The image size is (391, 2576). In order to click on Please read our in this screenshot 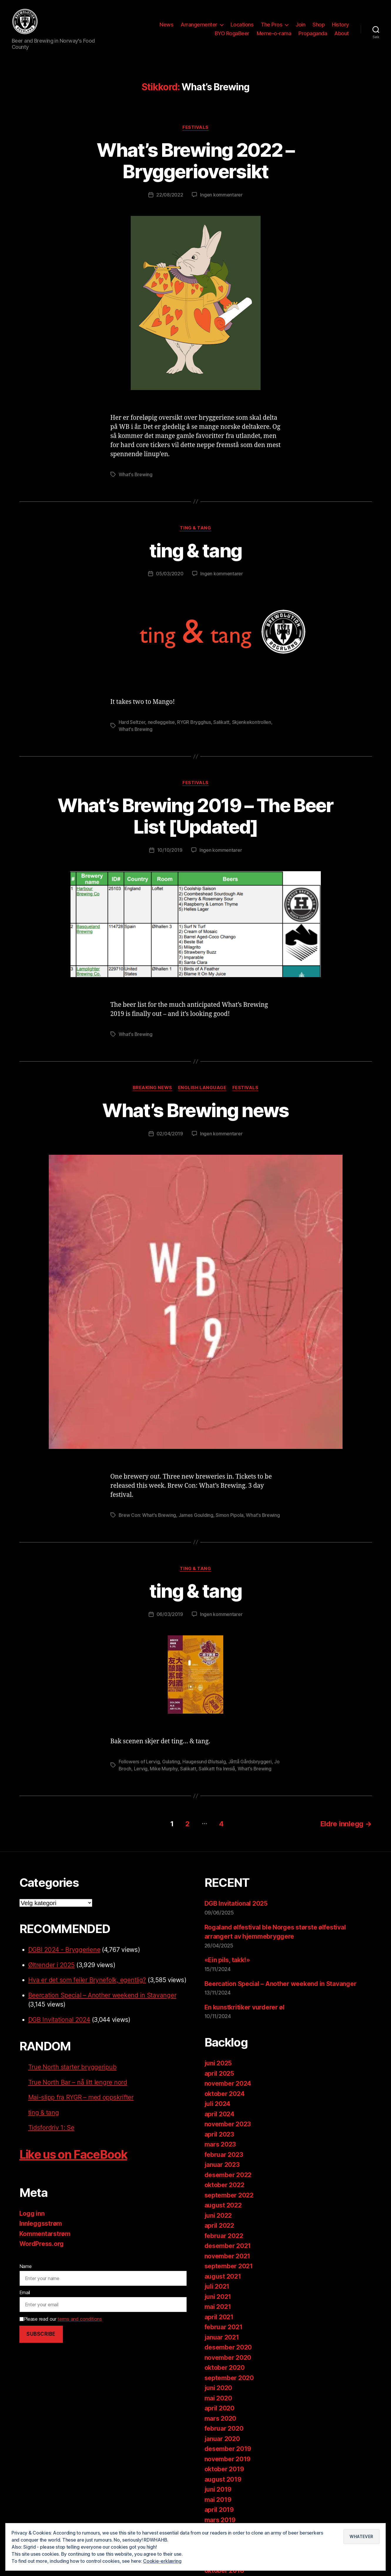, I will do `click(60, 2319)`.